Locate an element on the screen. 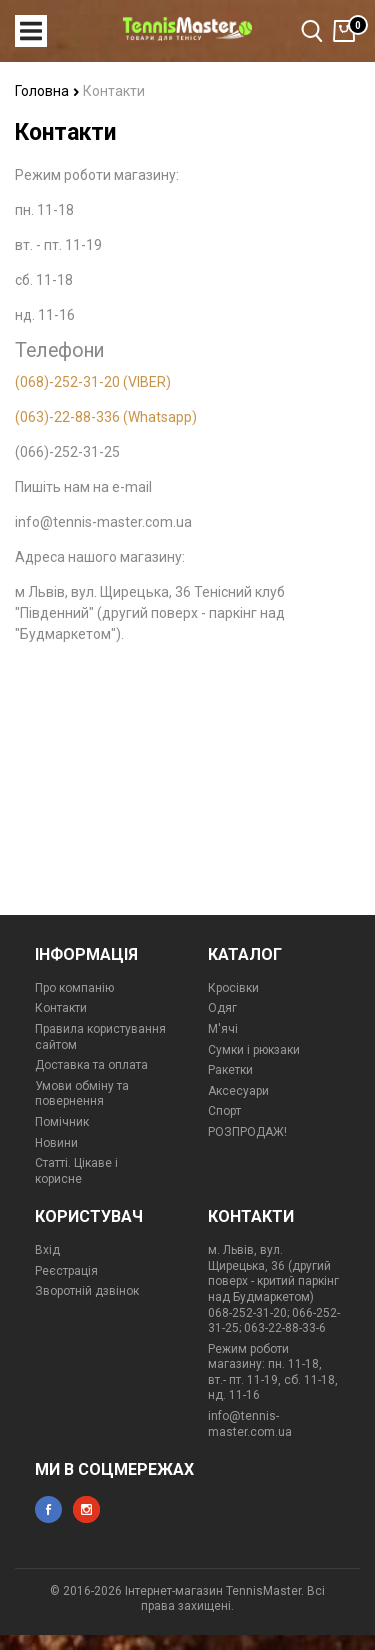 Image resolution: width=375 pixels, height=1650 pixels. Реєстрація is located at coordinates (66, 1271).